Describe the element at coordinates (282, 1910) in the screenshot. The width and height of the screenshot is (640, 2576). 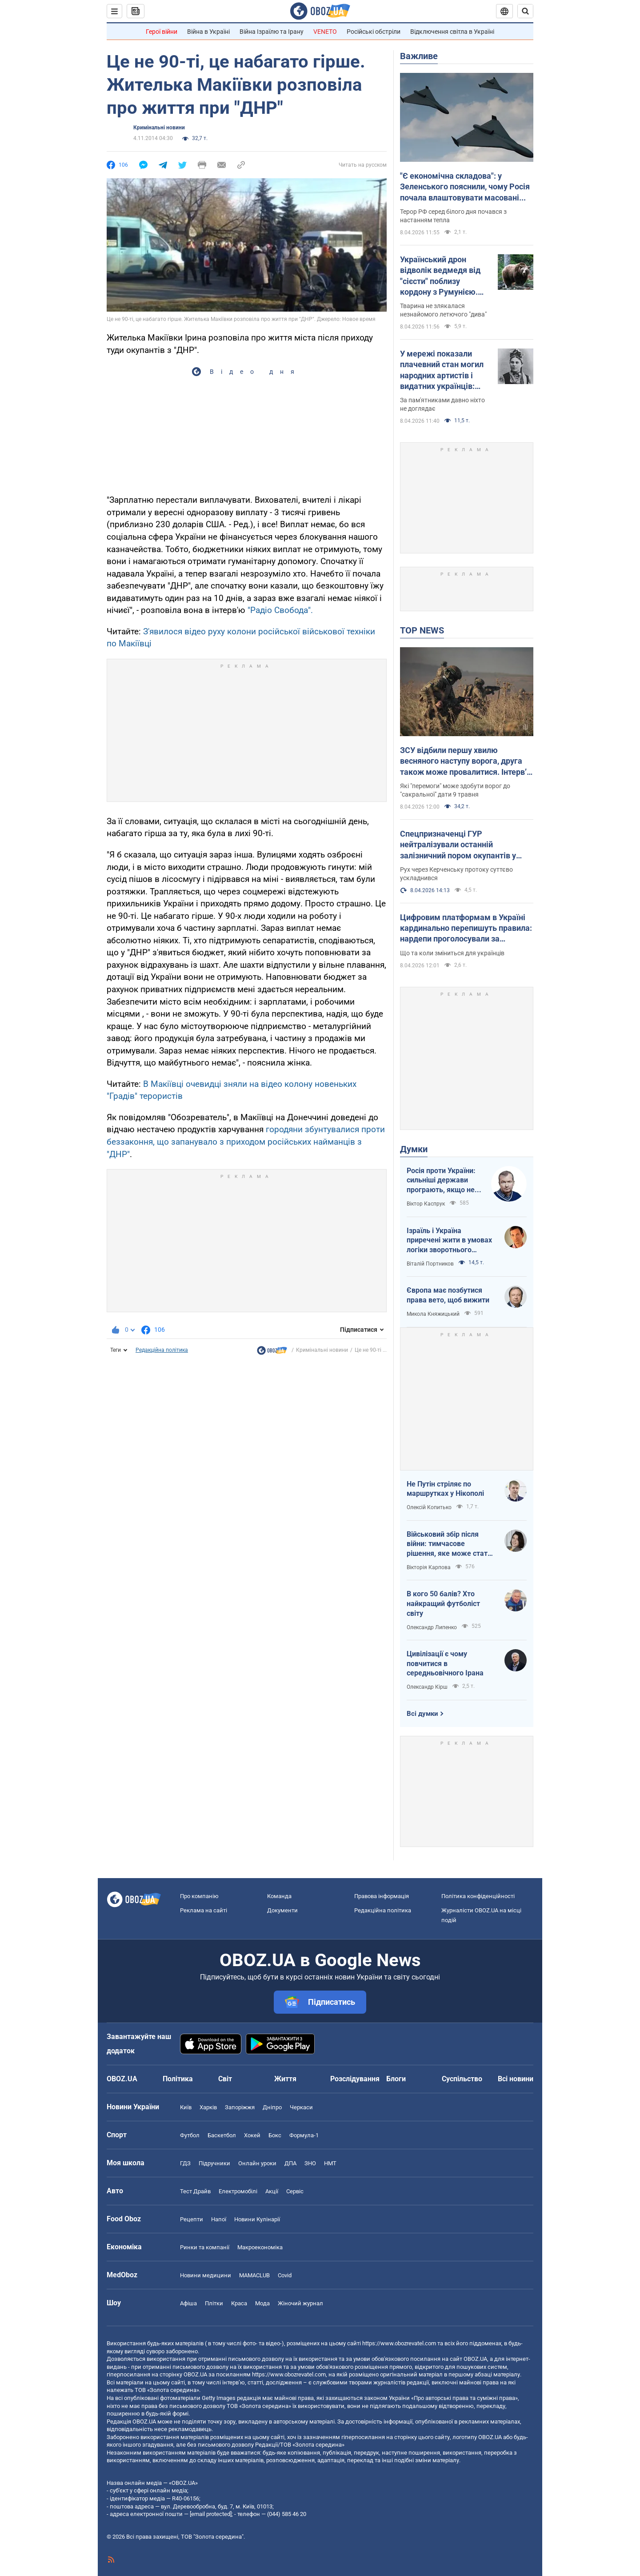
I see `Документи` at that location.